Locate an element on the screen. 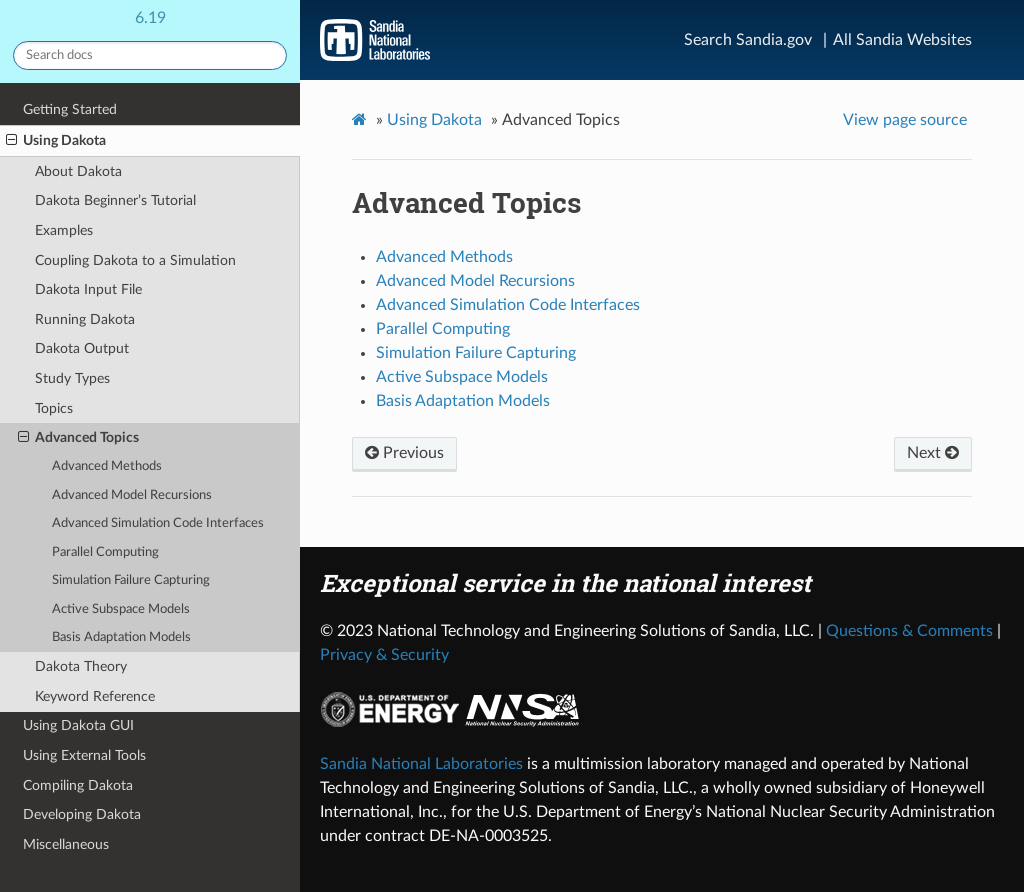 The height and width of the screenshot is (892, 1024). About Dakota is located at coordinates (78, 171).